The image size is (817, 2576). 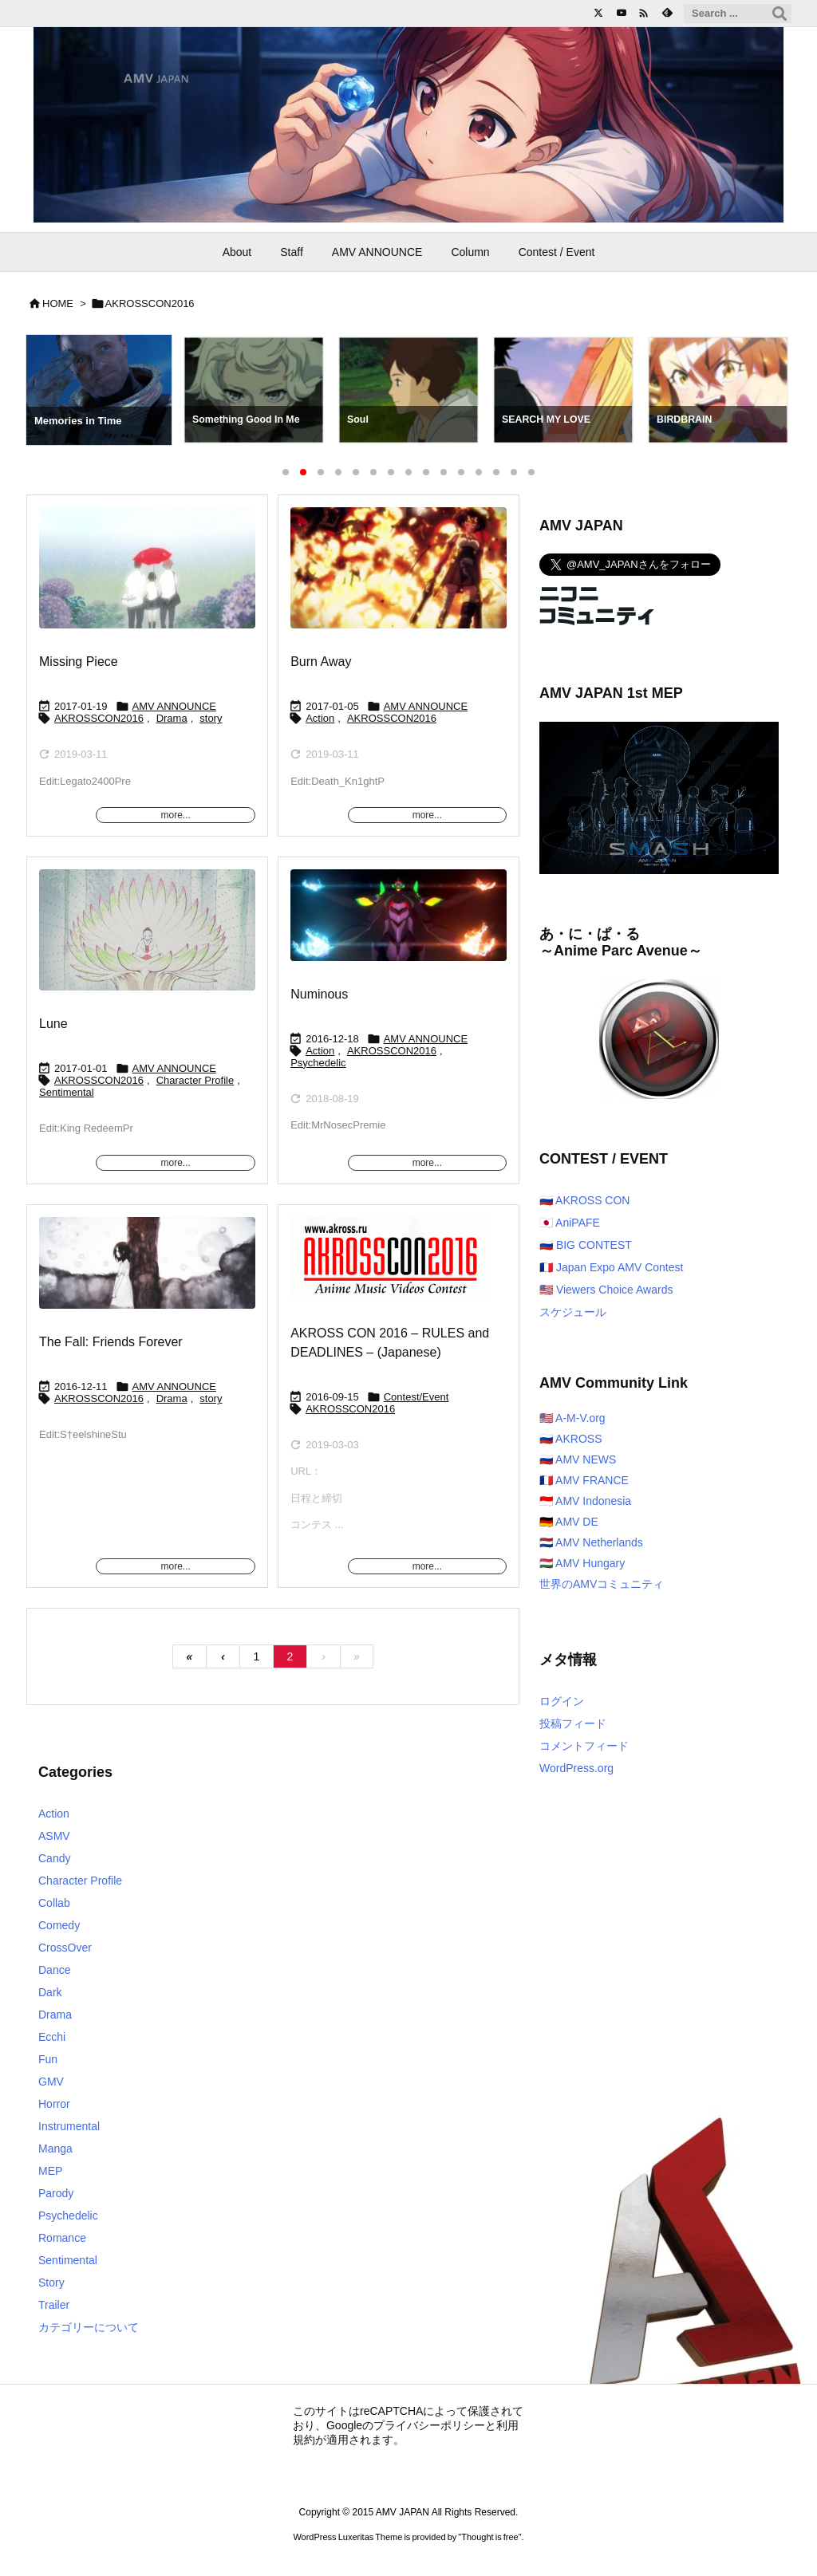 What do you see at coordinates (57, 303) in the screenshot?
I see `HOME` at bounding box center [57, 303].